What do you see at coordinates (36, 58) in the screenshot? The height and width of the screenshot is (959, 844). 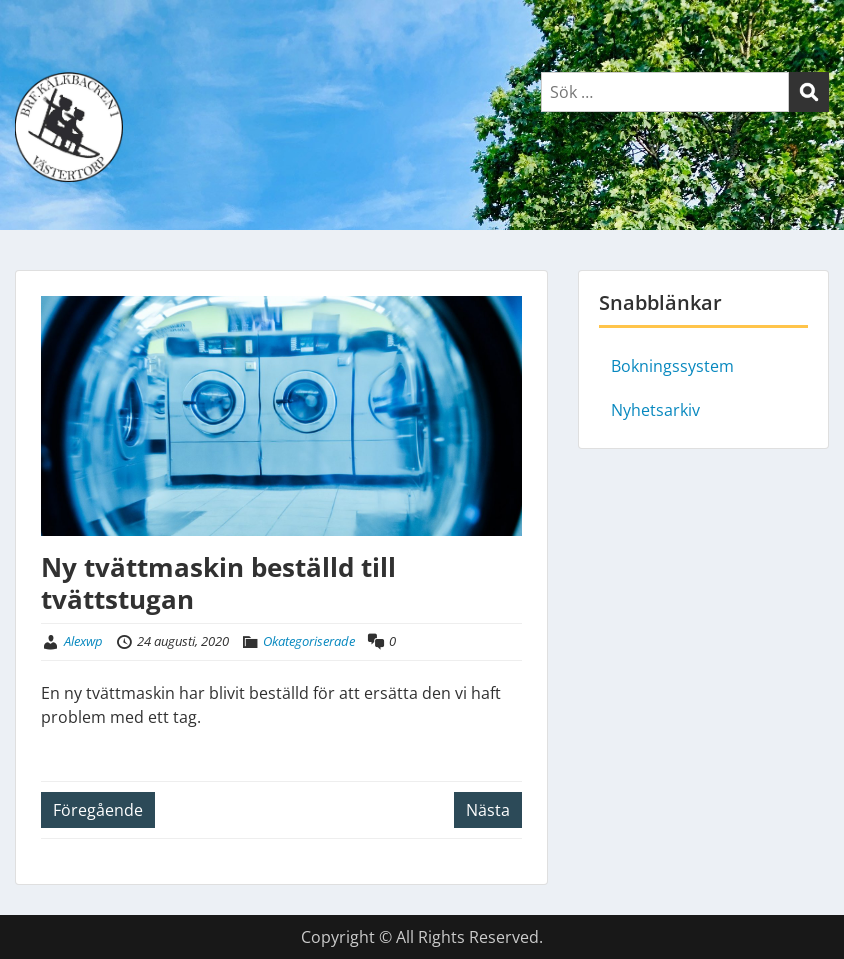 I see `Menu` at bounding box center [36, 58].